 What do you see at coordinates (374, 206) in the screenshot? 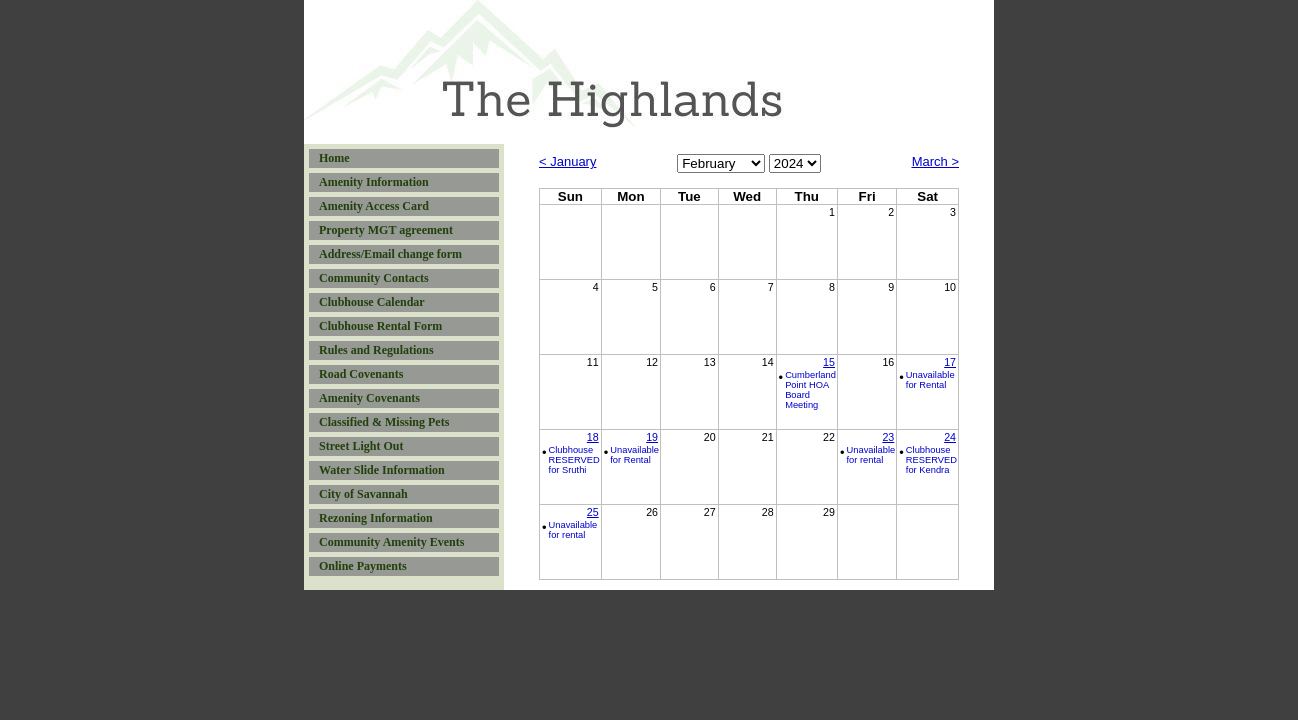
I see `Amenity Access Card` at bounding box center [374, 206].